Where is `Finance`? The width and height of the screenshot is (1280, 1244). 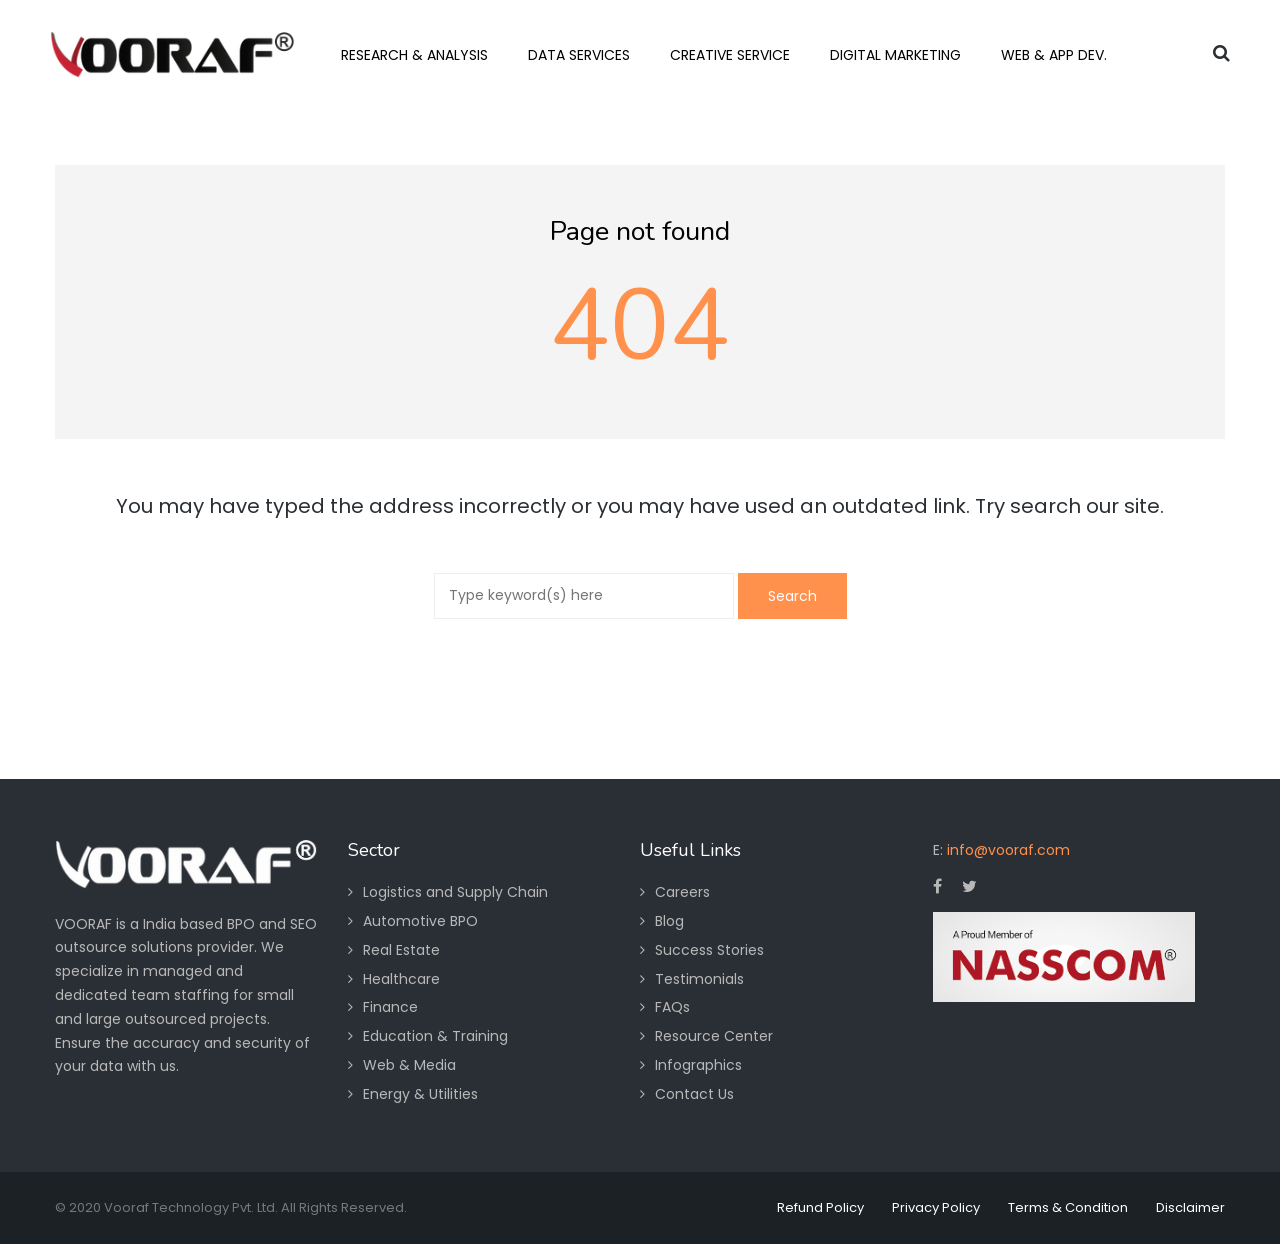
Finance is located at coordinates (390, 1007).